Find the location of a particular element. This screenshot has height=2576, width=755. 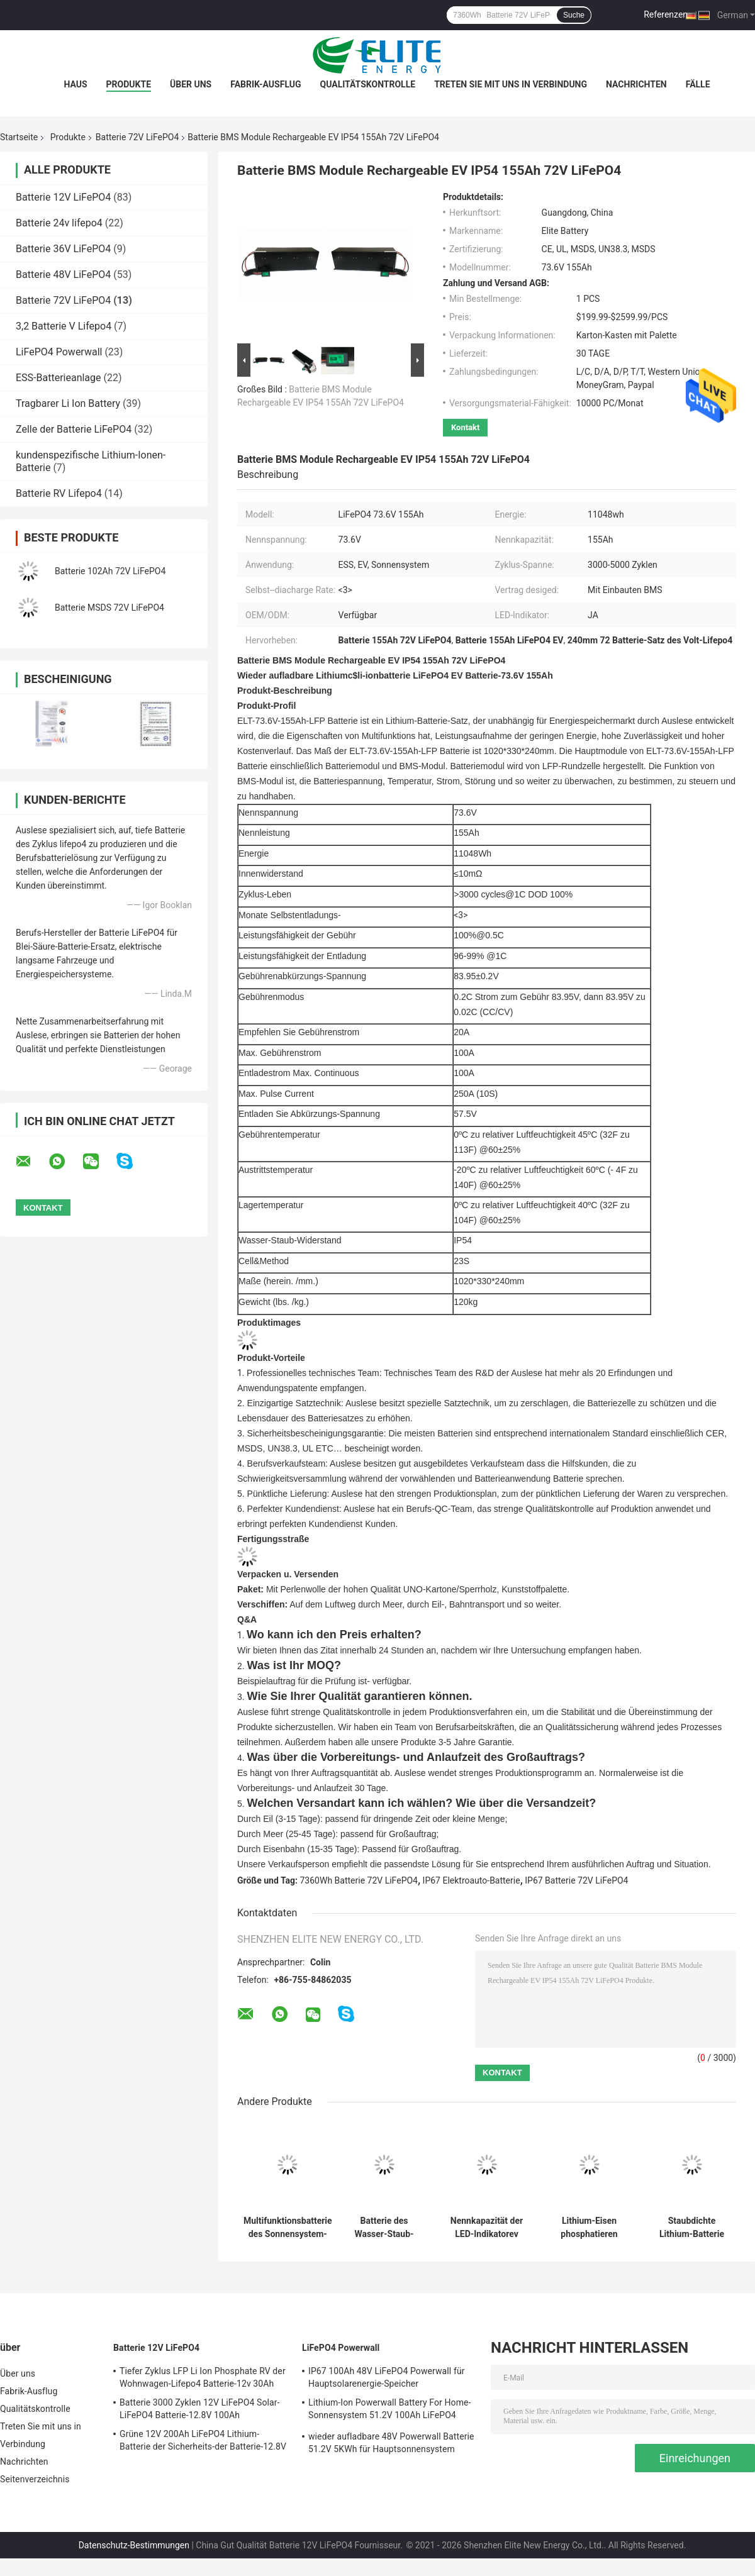

Batterie 48V LiFePO4 is located at coordinates (63, 274).